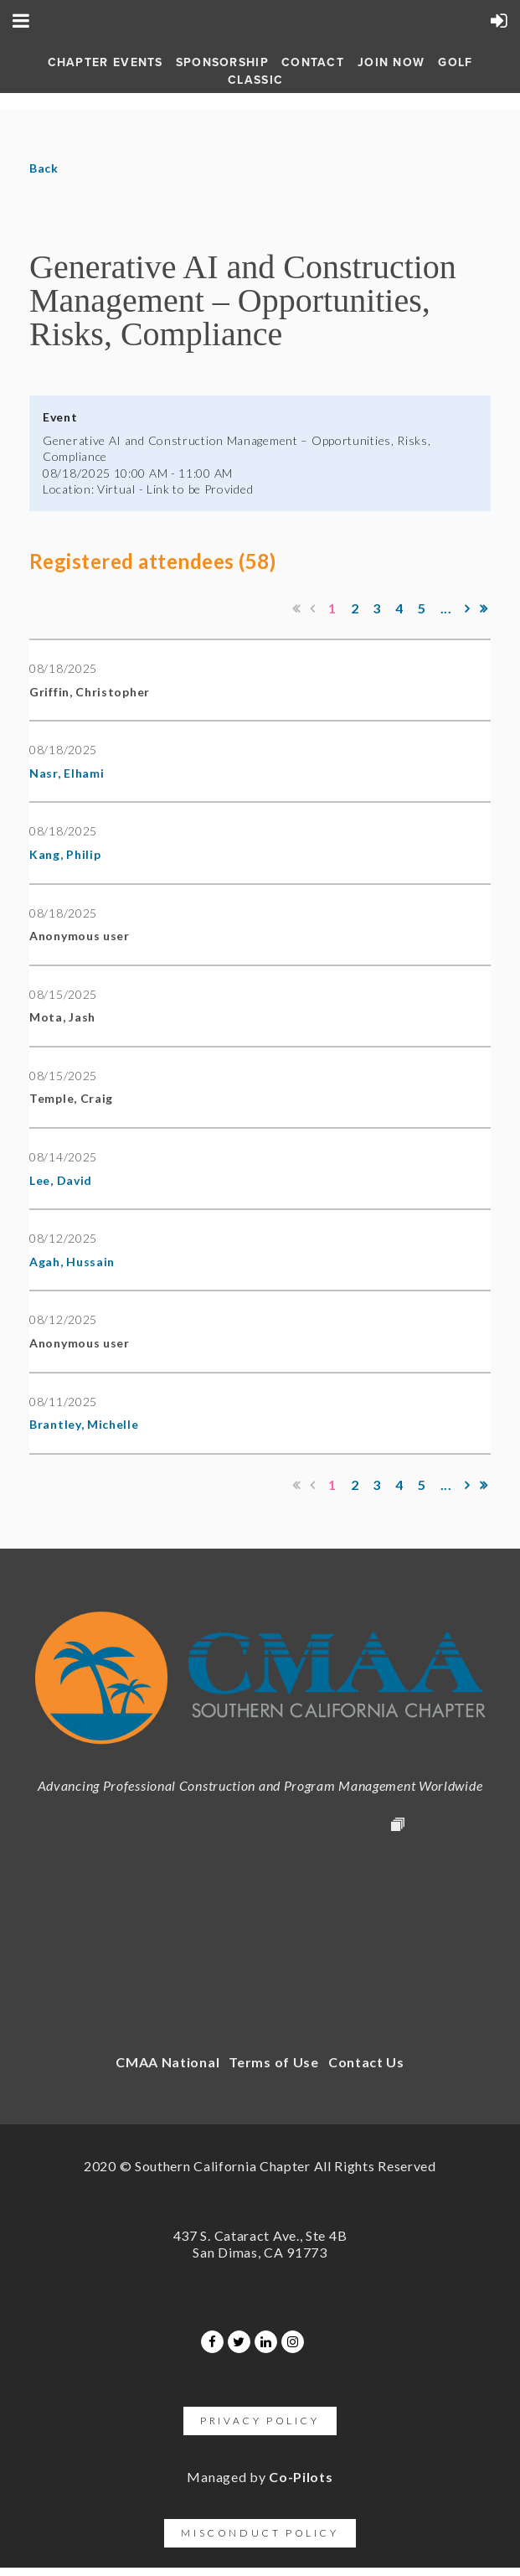 Image resolution: width=520 pixels, height=2576 pixels. What do you see at coordinates (484, 608) in the screenshot?
I see `Last >>` at bounding box center [484, 608].